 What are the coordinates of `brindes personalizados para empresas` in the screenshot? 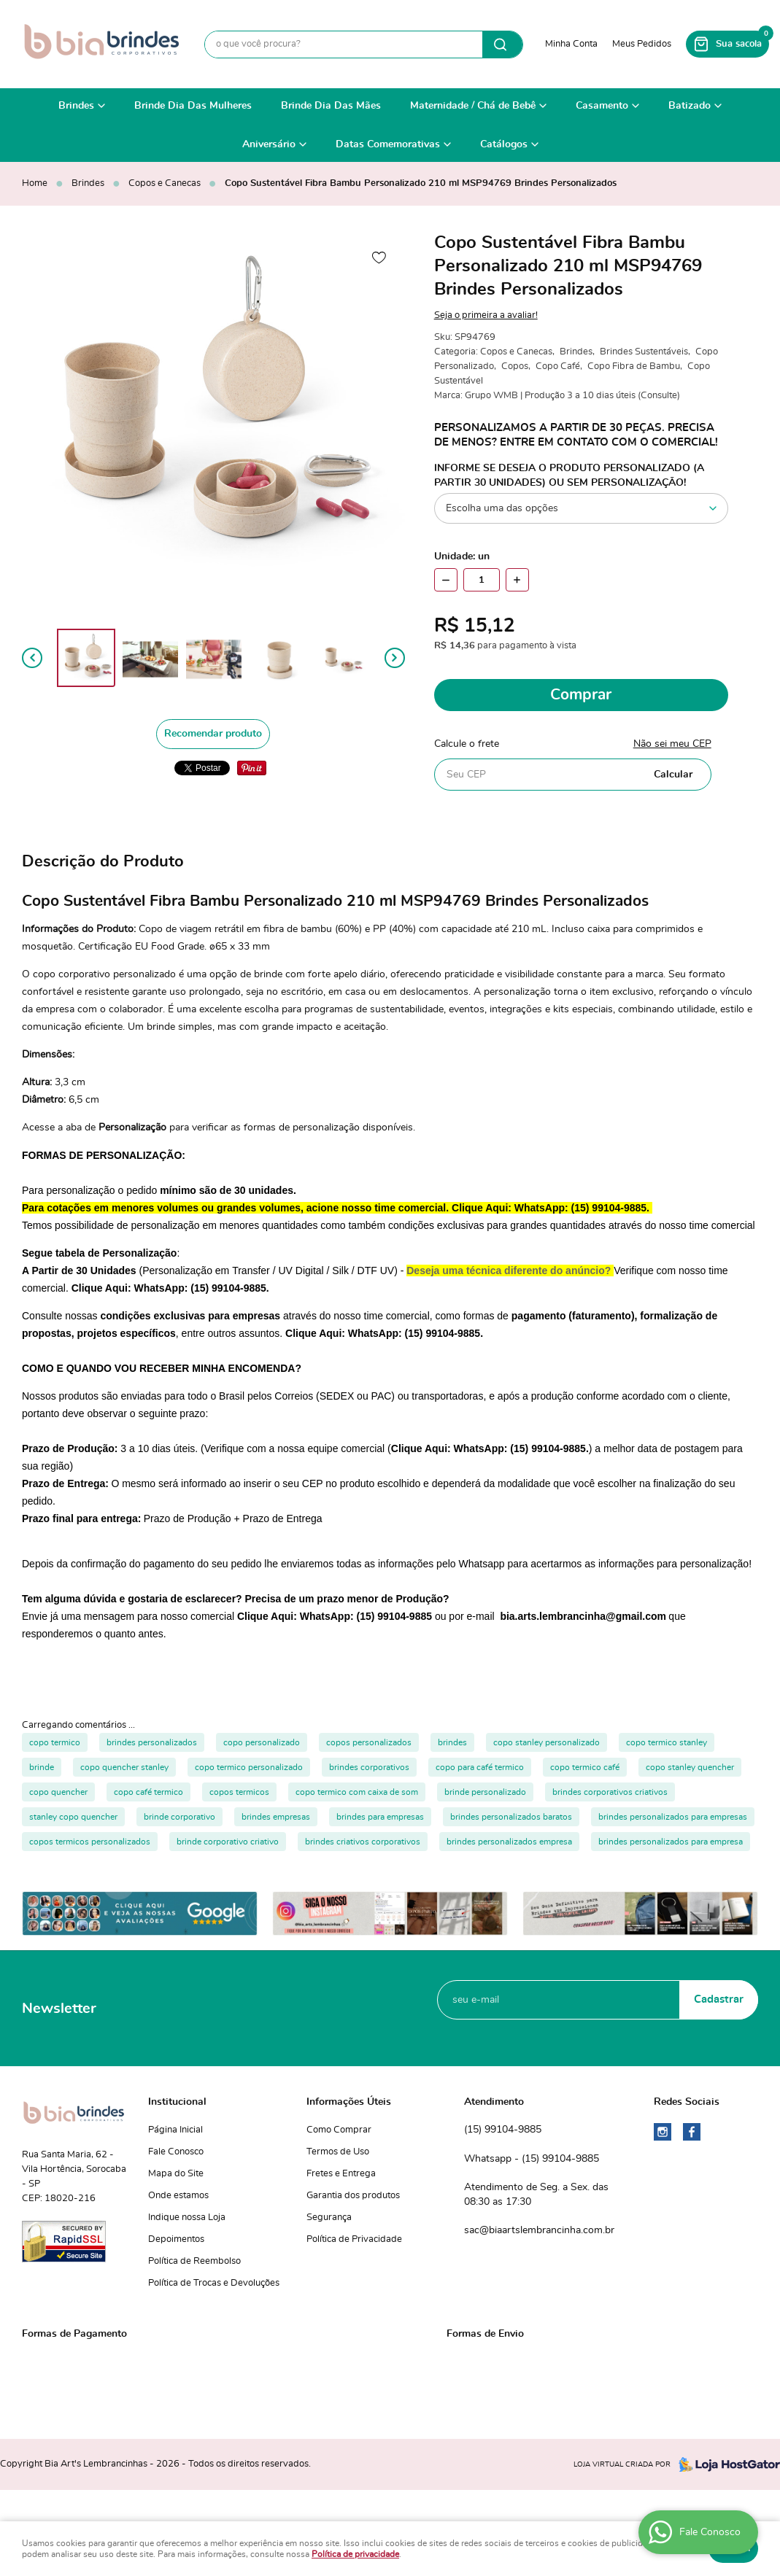 It's located at (672, 1816).